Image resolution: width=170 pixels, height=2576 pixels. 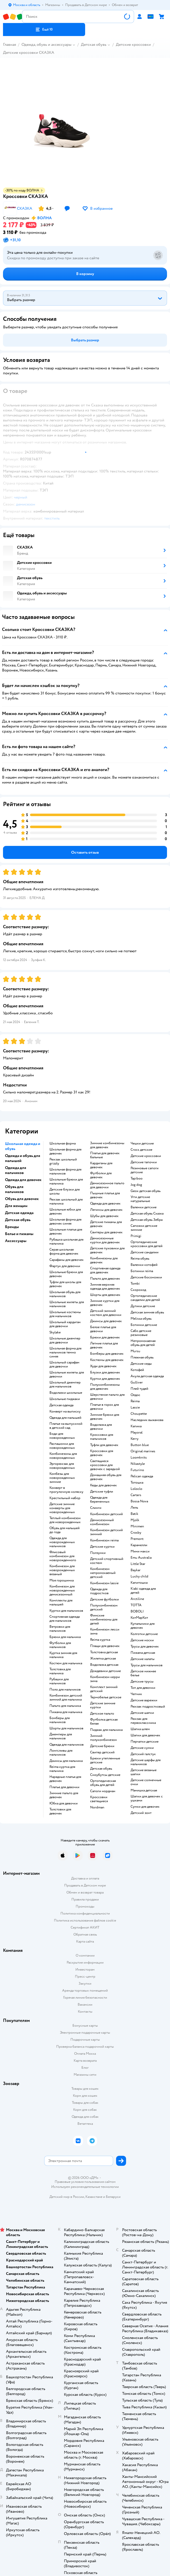 What do you see at coordinates (106, 1232) in the screenshot?
I see `Свитеры для девочек` at bounding box center [106, 1232].